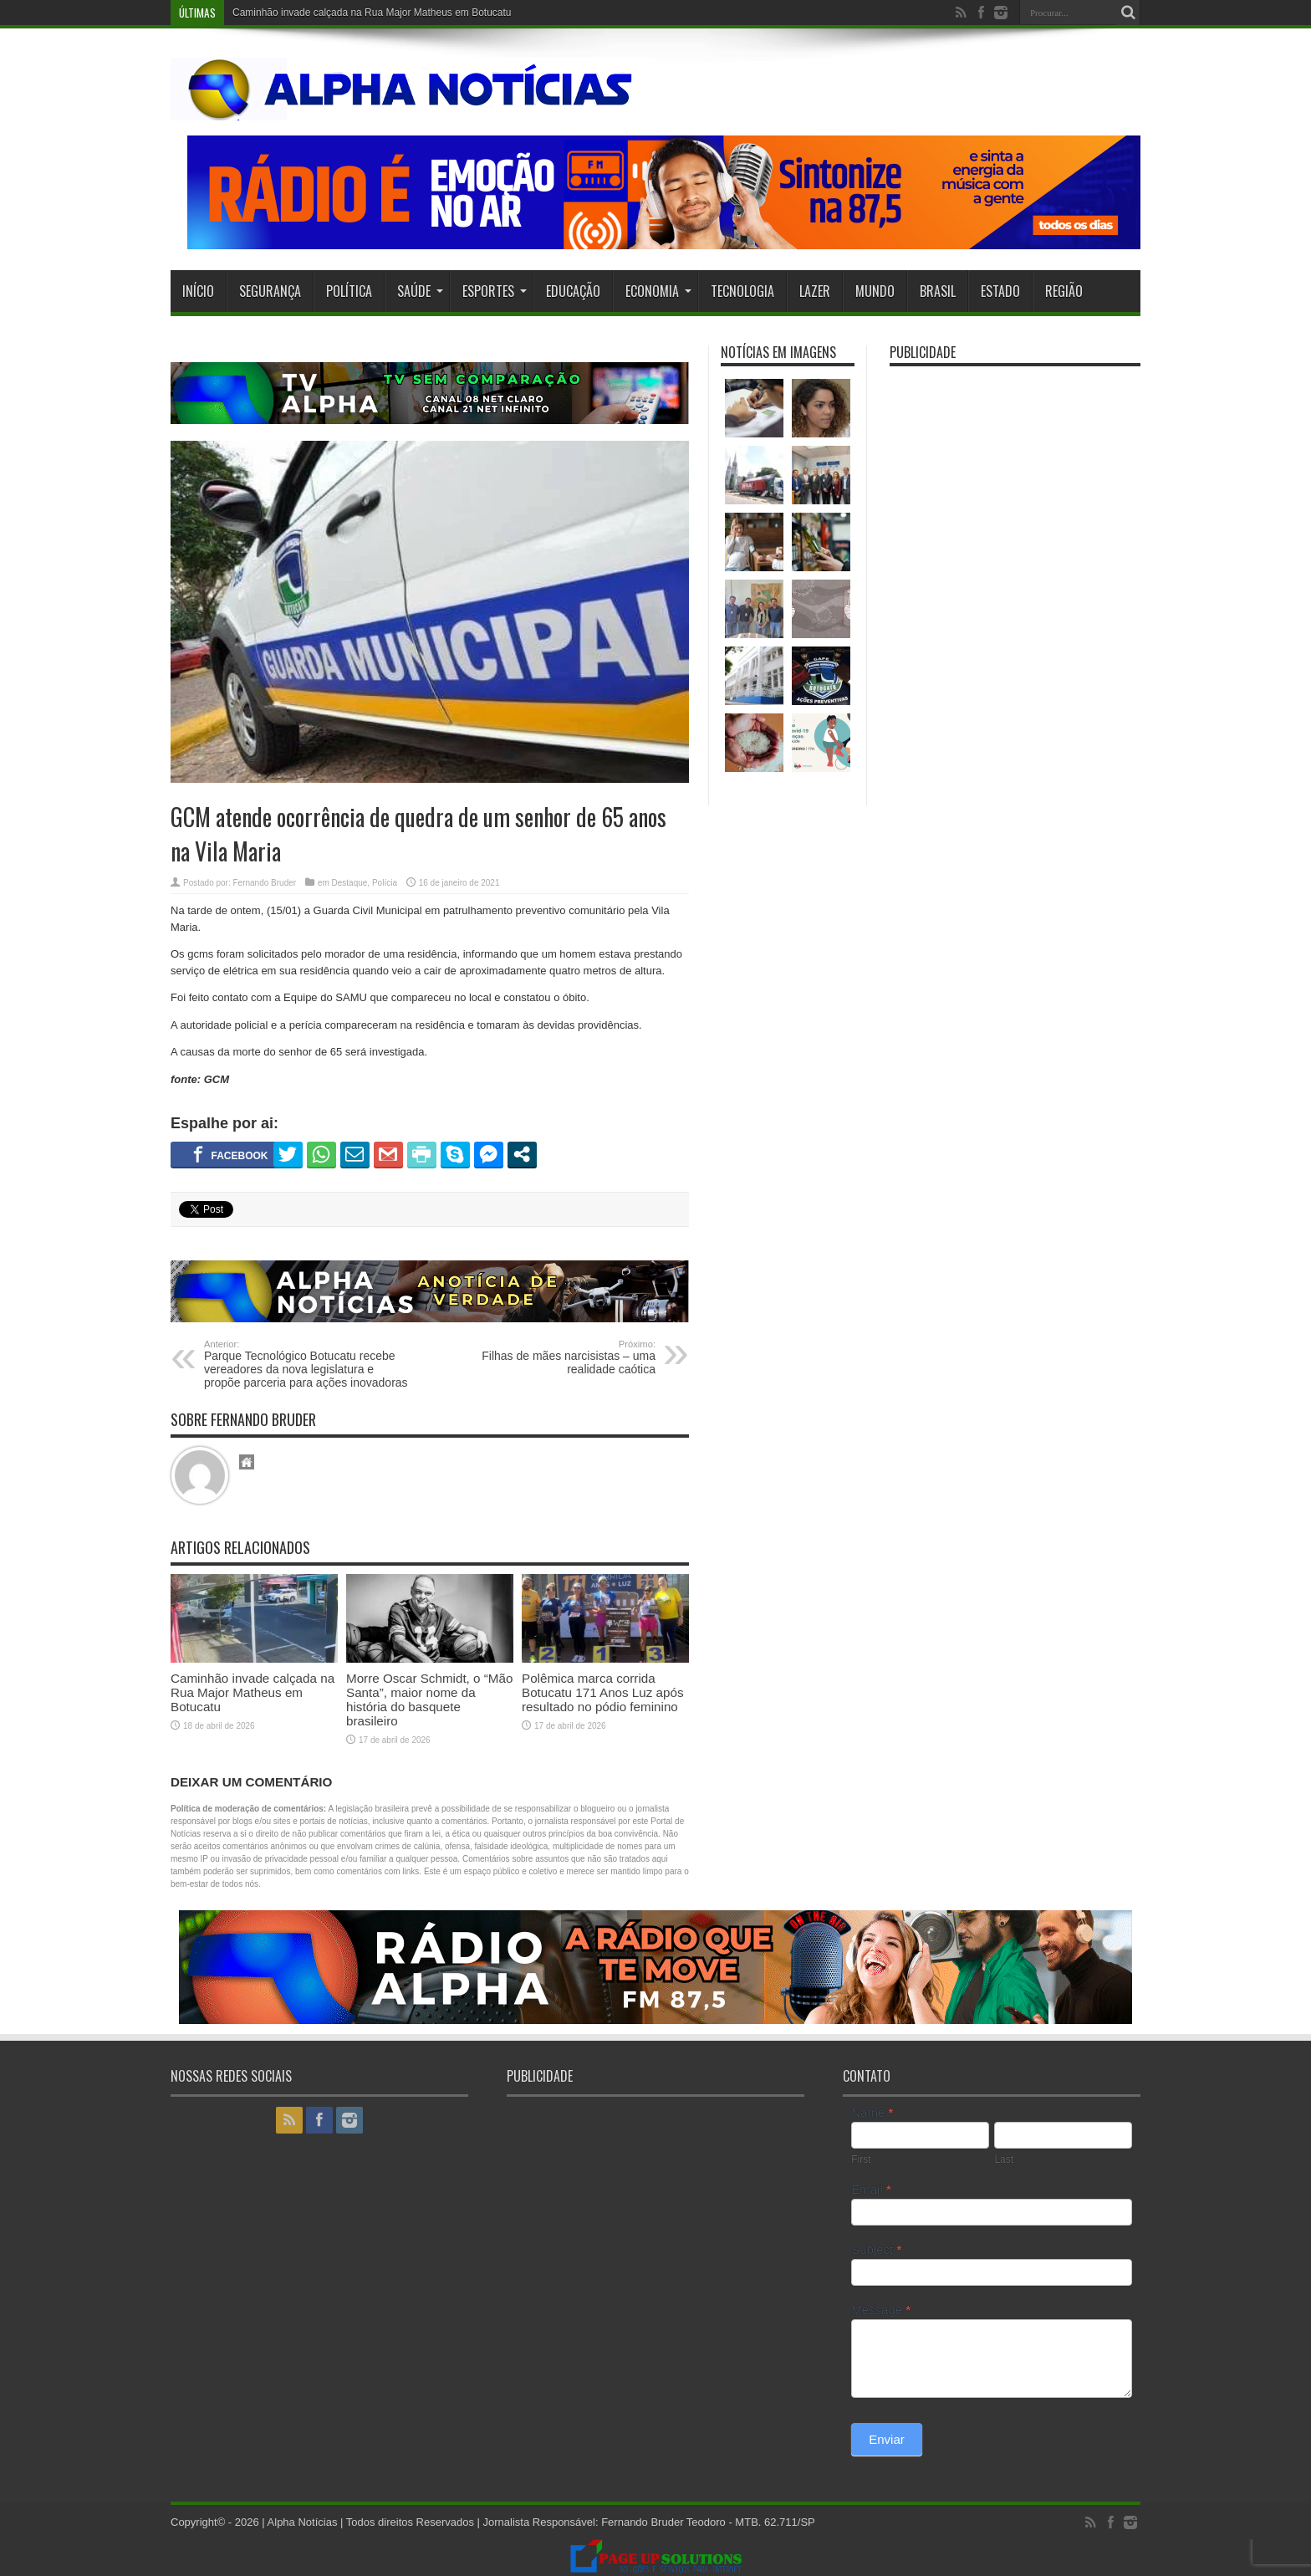  I want to click on Política, so click(349, 291).